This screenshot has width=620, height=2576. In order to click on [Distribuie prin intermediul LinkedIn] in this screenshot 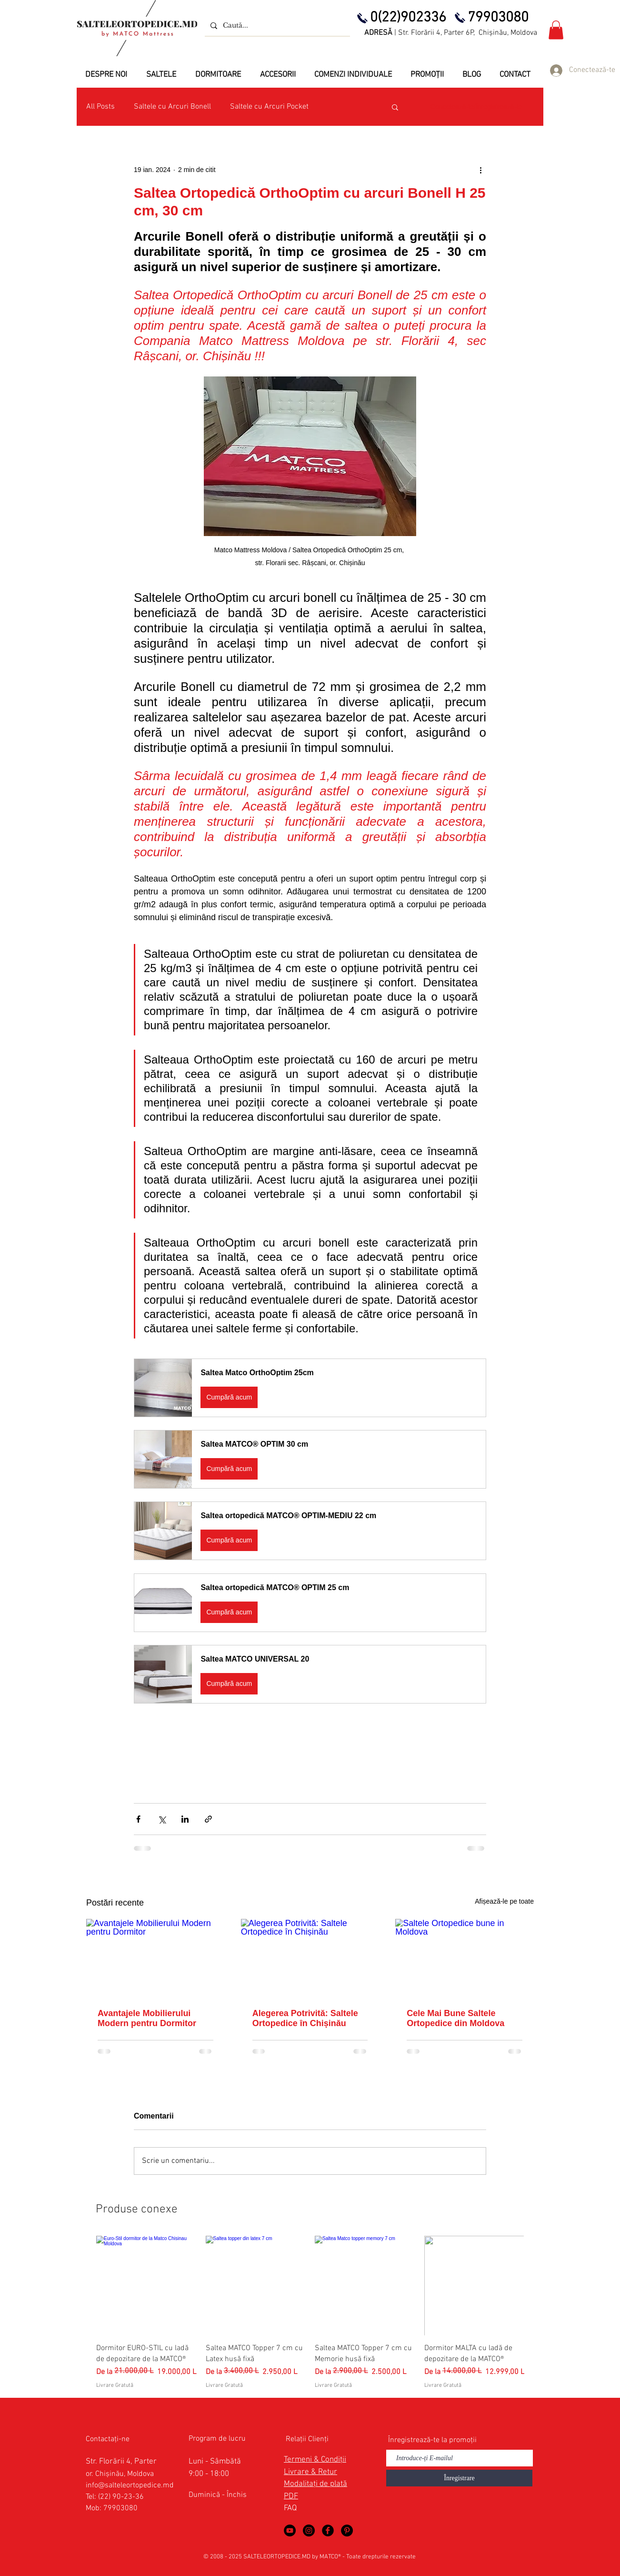, I will do `click(185, 1819)`.